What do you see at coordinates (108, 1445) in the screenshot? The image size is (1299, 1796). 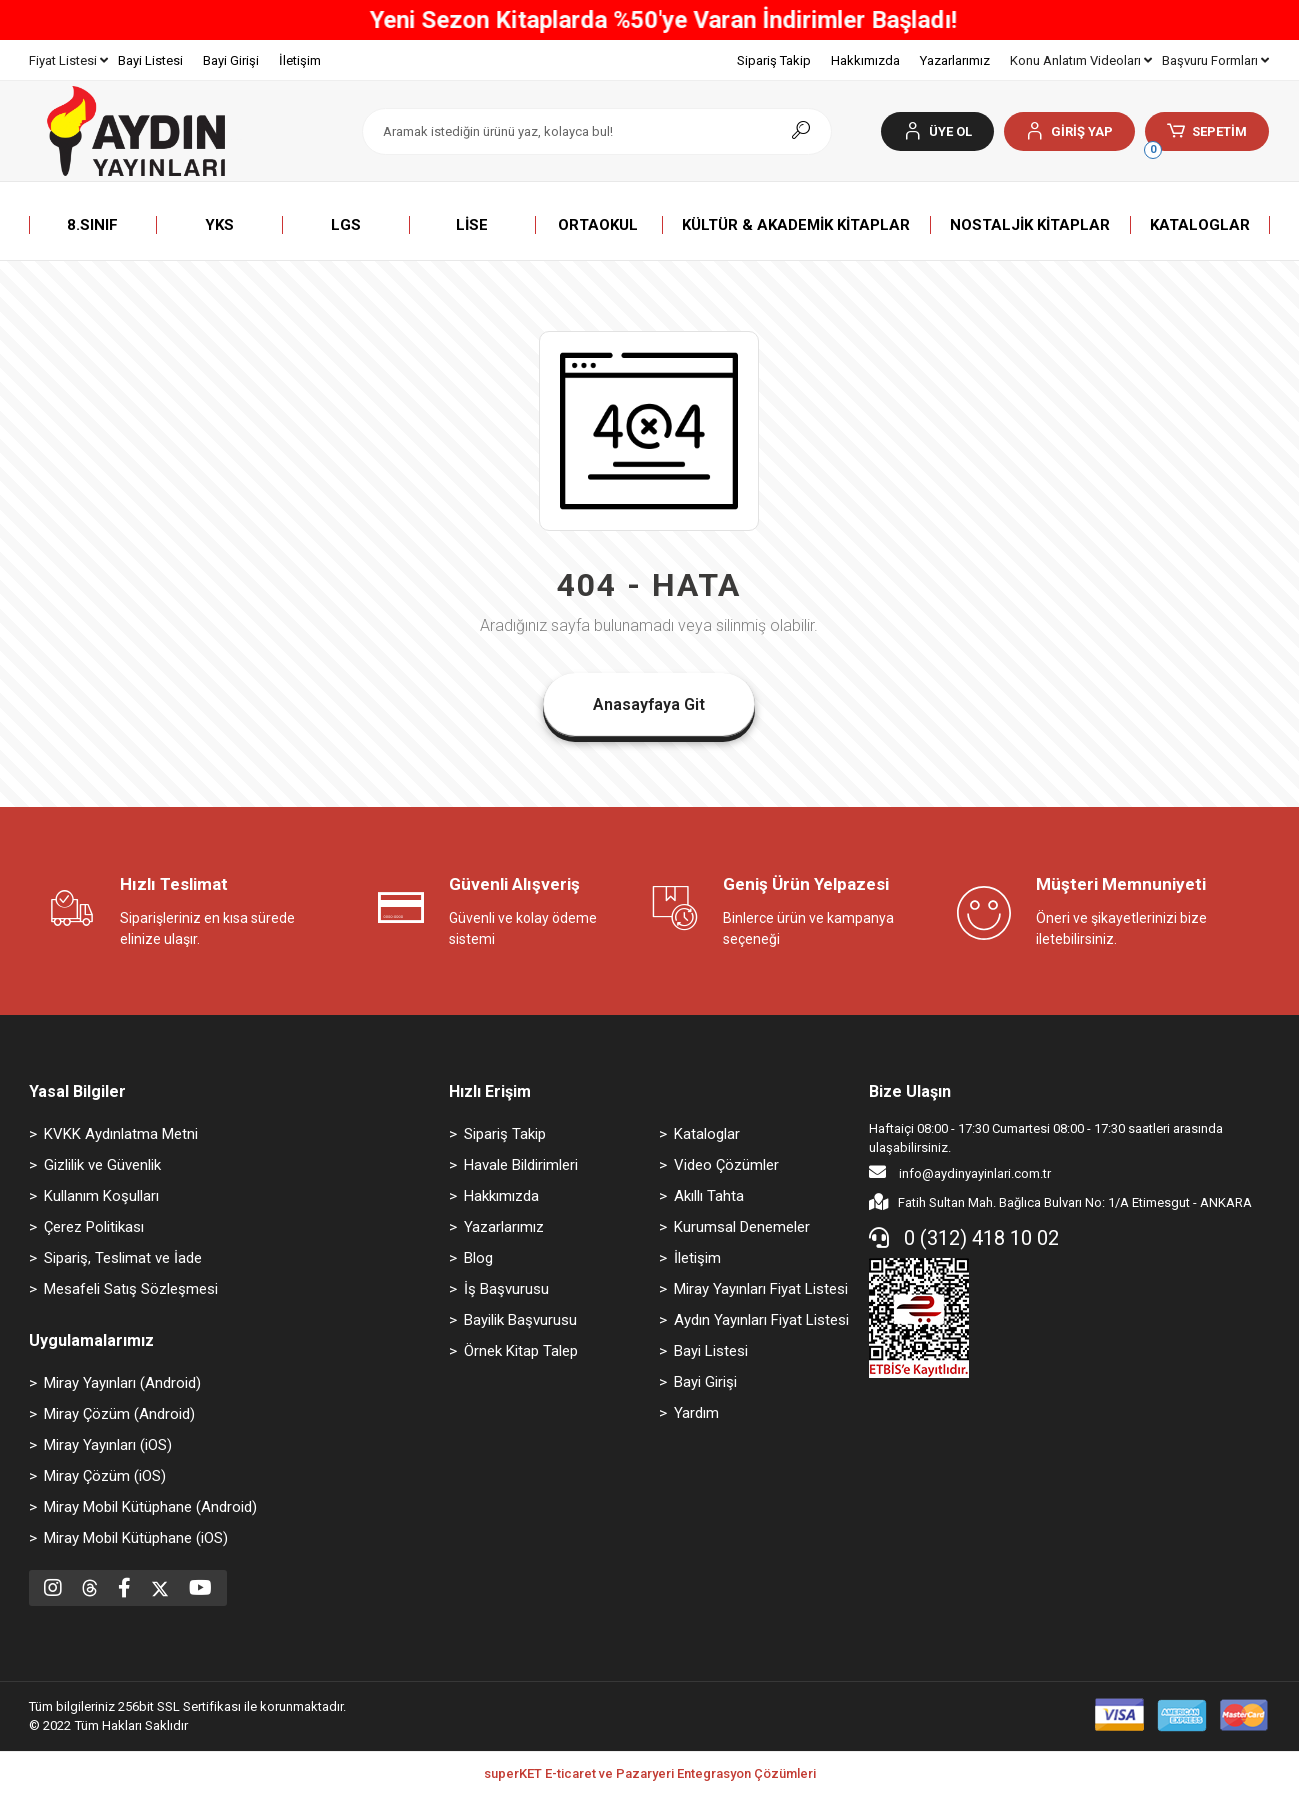 I see `Miray Yayınları (iOS)` at bounding box center [108, 1445].